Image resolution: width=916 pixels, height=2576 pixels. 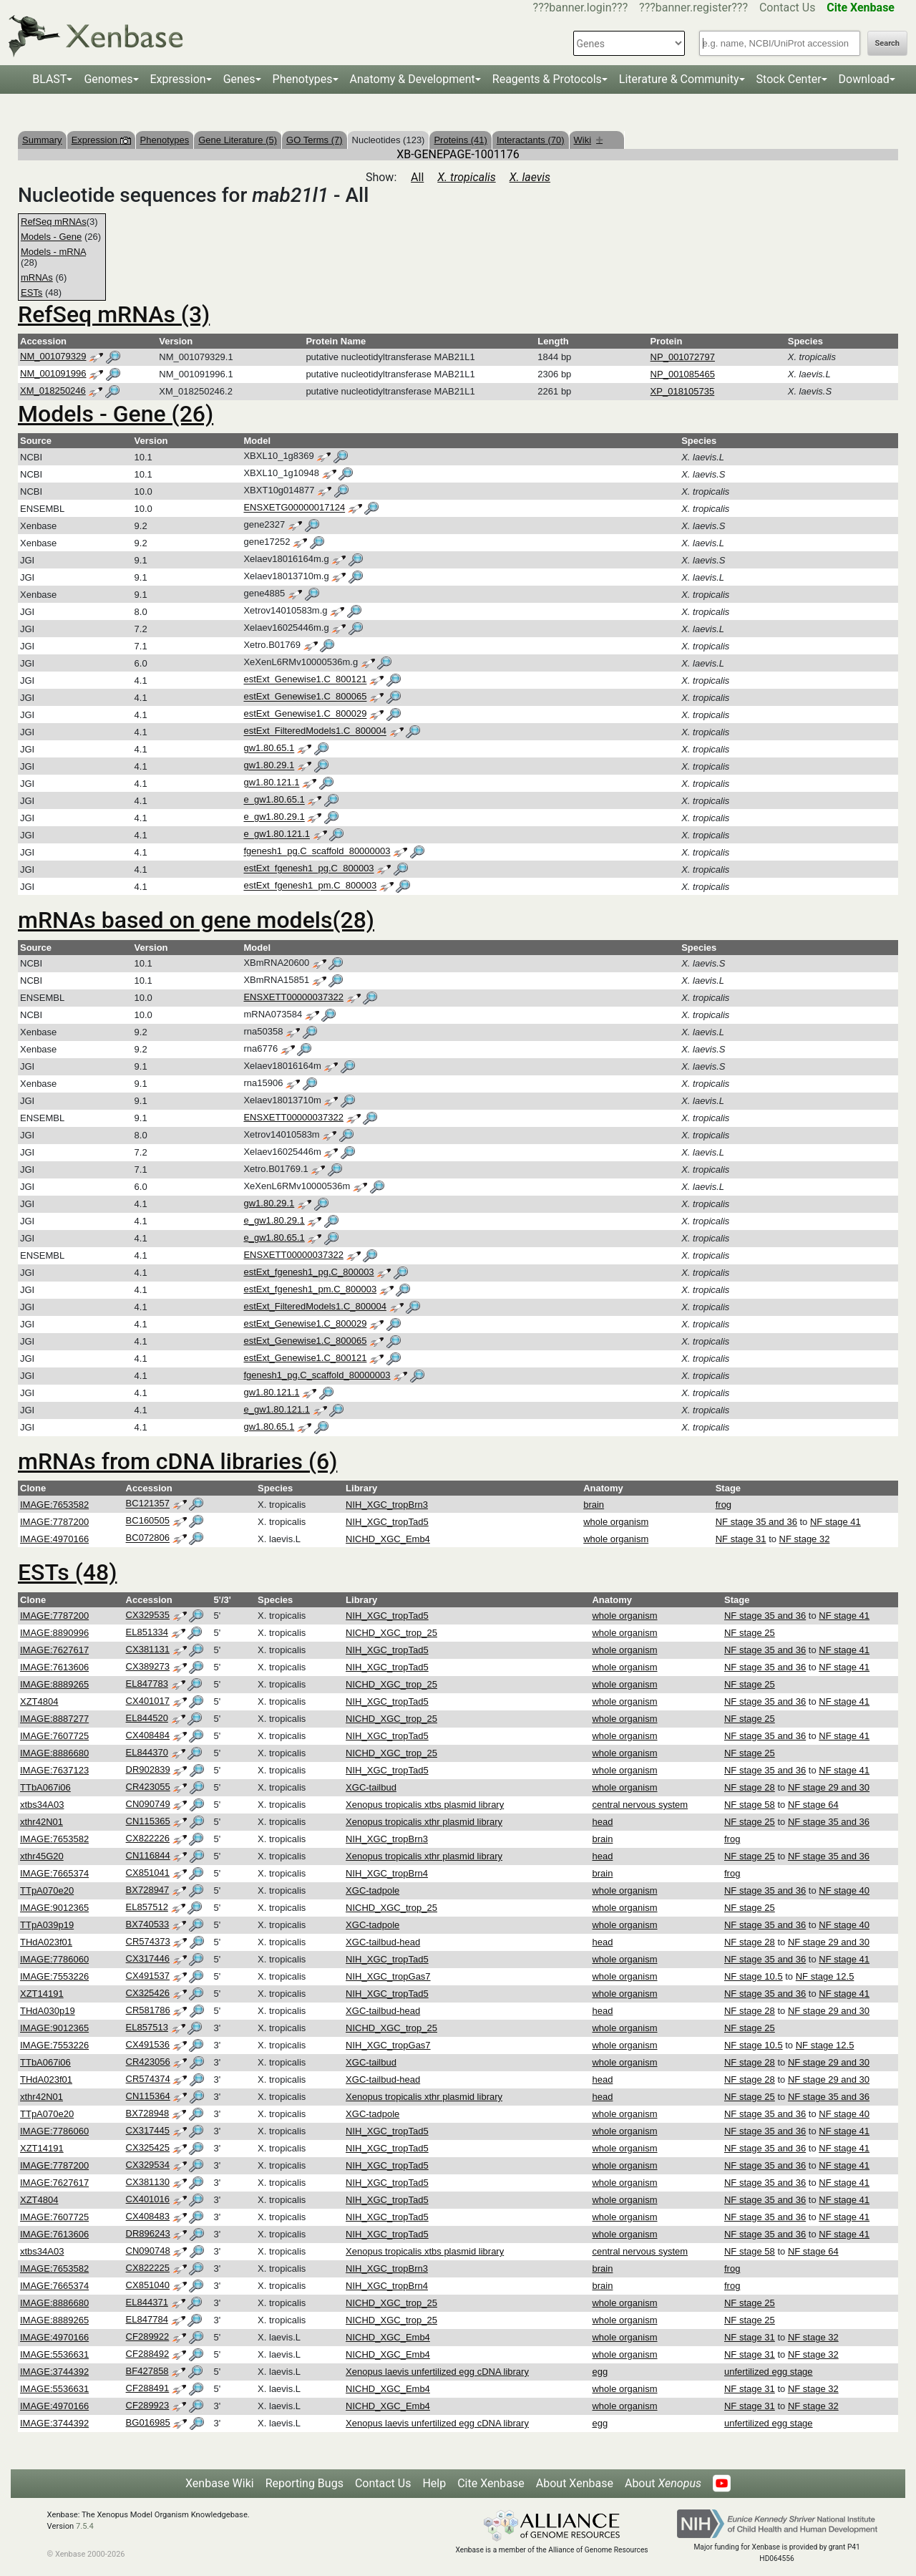 What do you see at coordinates (835, 1521) in the screenshot?
I see `NF stage 41` at bounding box center [835, 1521].